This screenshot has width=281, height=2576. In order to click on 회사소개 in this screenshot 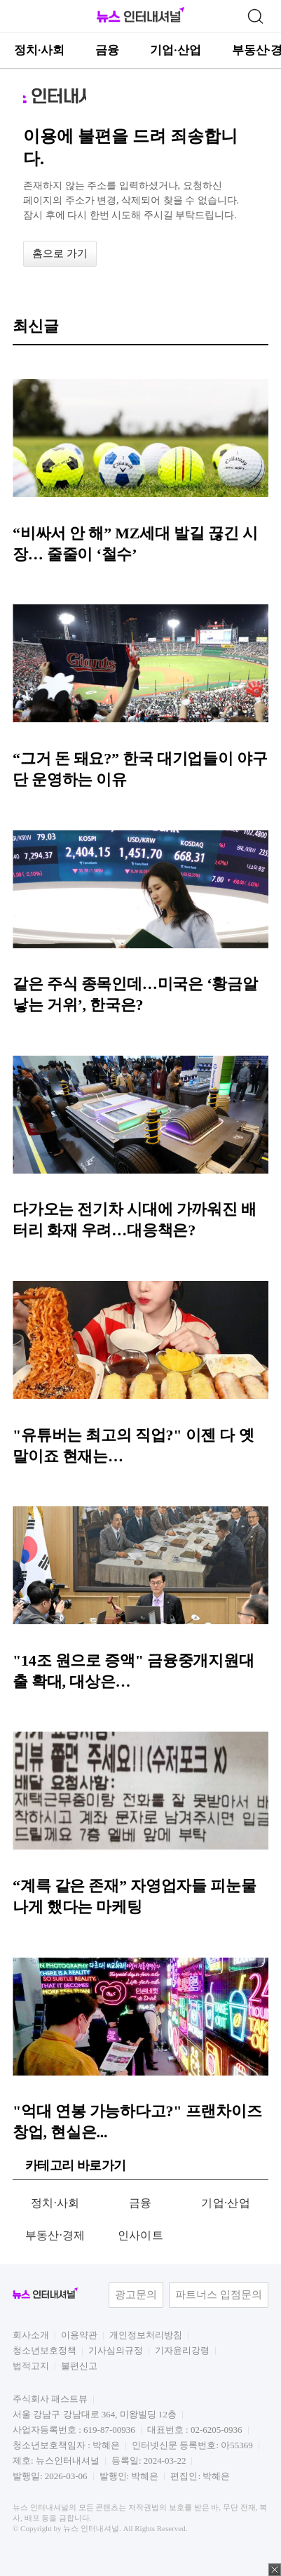, I will do `click(31, 2335)`.